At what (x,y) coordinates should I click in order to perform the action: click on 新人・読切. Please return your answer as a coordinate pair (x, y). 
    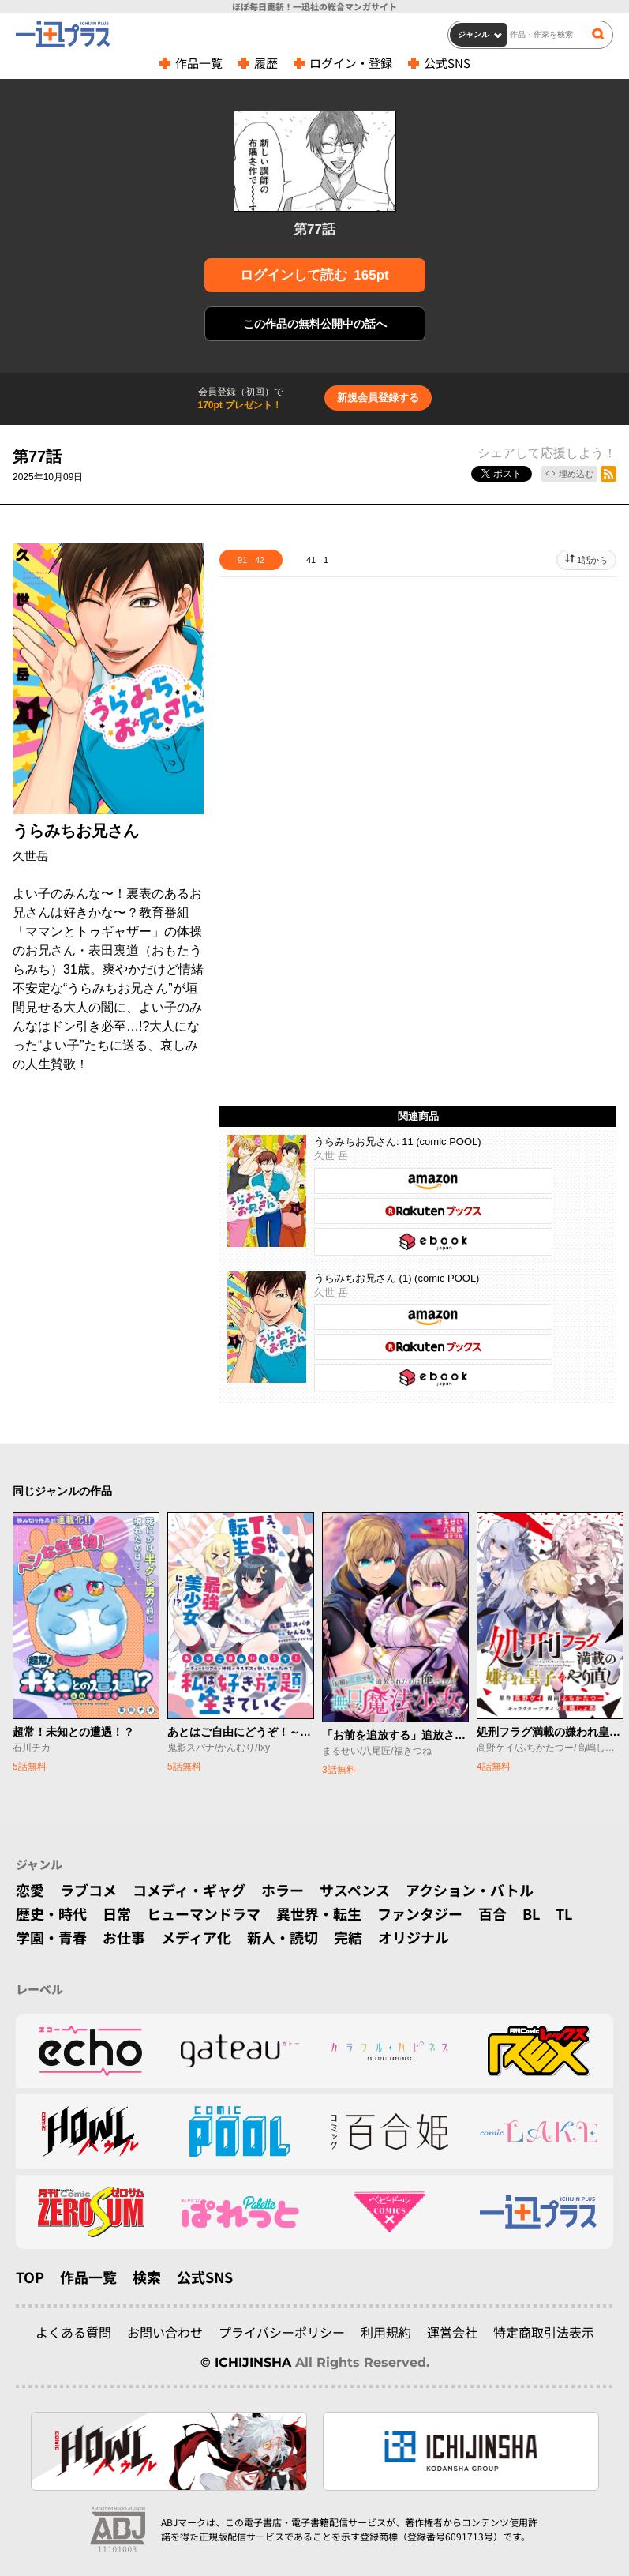
    Looking at the image, I should click on (282, 1937).